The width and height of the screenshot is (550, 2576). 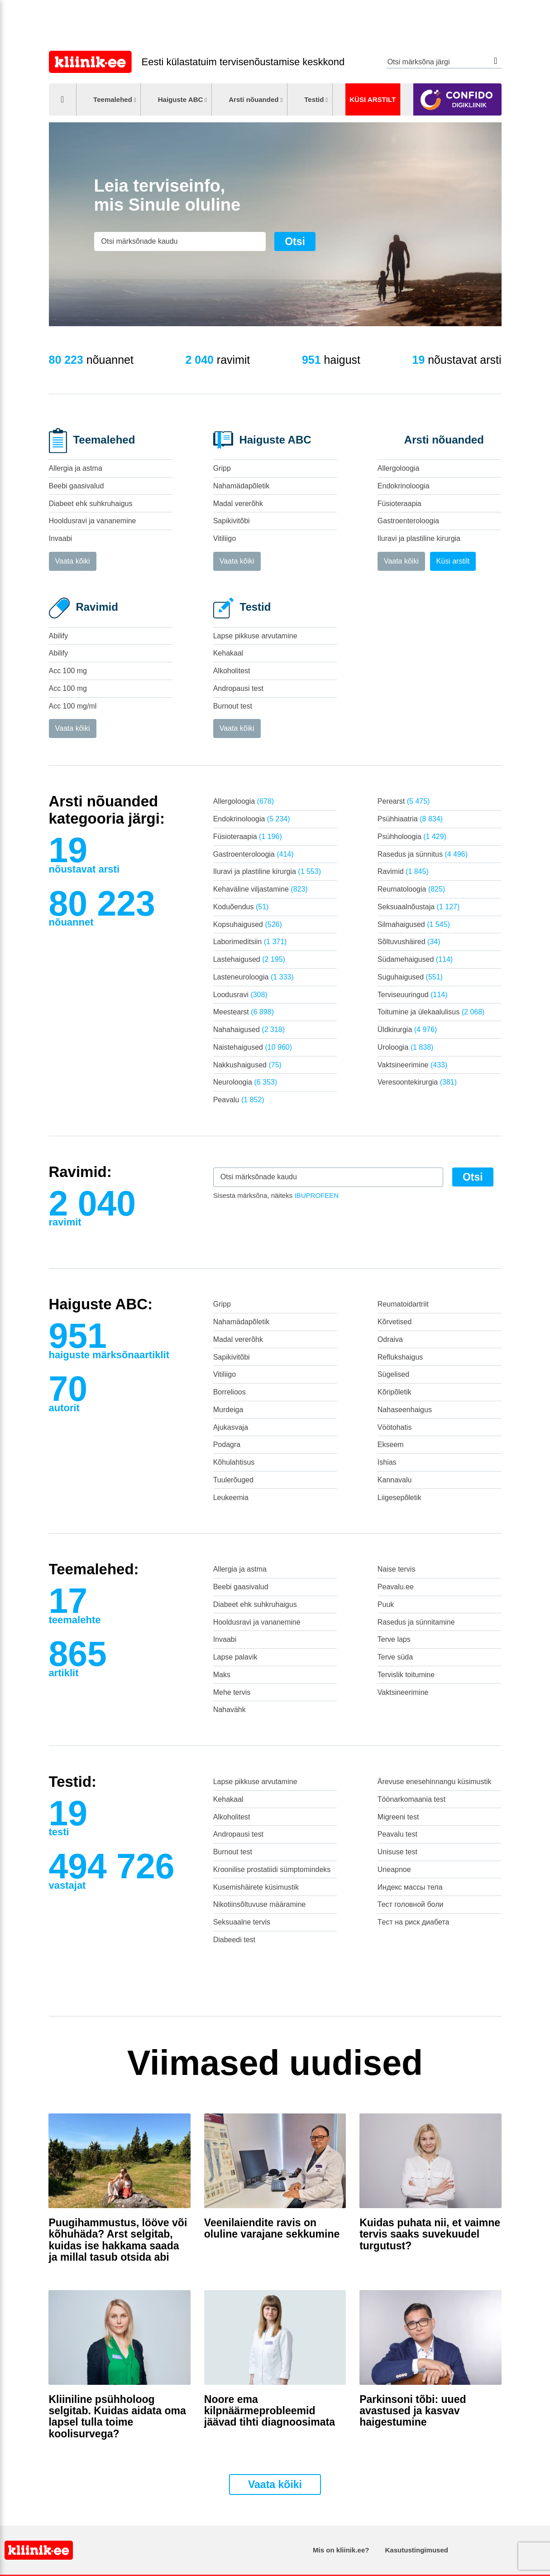 What do you see at coordinates (435, 1781) in the screenshot?
I see `Ärevuse enesehinnangu küsimustik` at bounding box center [435, 1781].